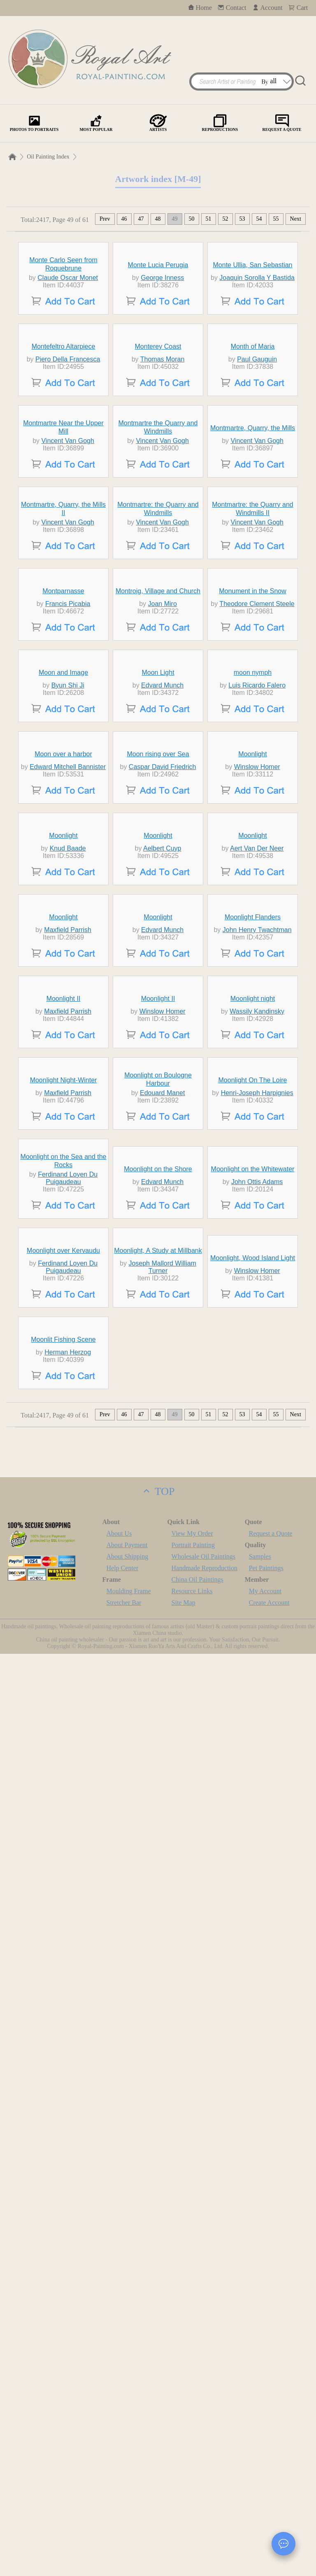 The width and height of the screenshot is (316, 2576). What do you see at coordinates (252, 637) in the screenshot?
I see `Montmartre, Quarry, the Mills` at bounding box center [252, 637].